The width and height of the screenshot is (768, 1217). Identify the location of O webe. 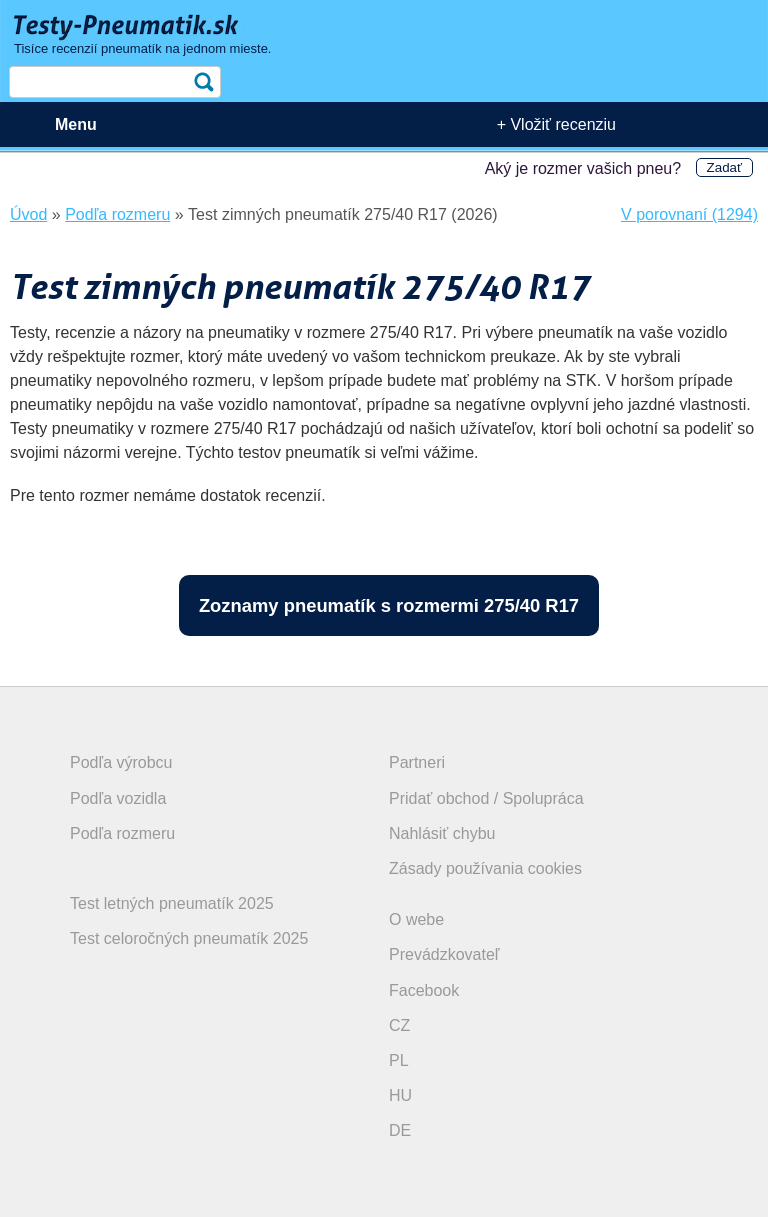
(416, 919).